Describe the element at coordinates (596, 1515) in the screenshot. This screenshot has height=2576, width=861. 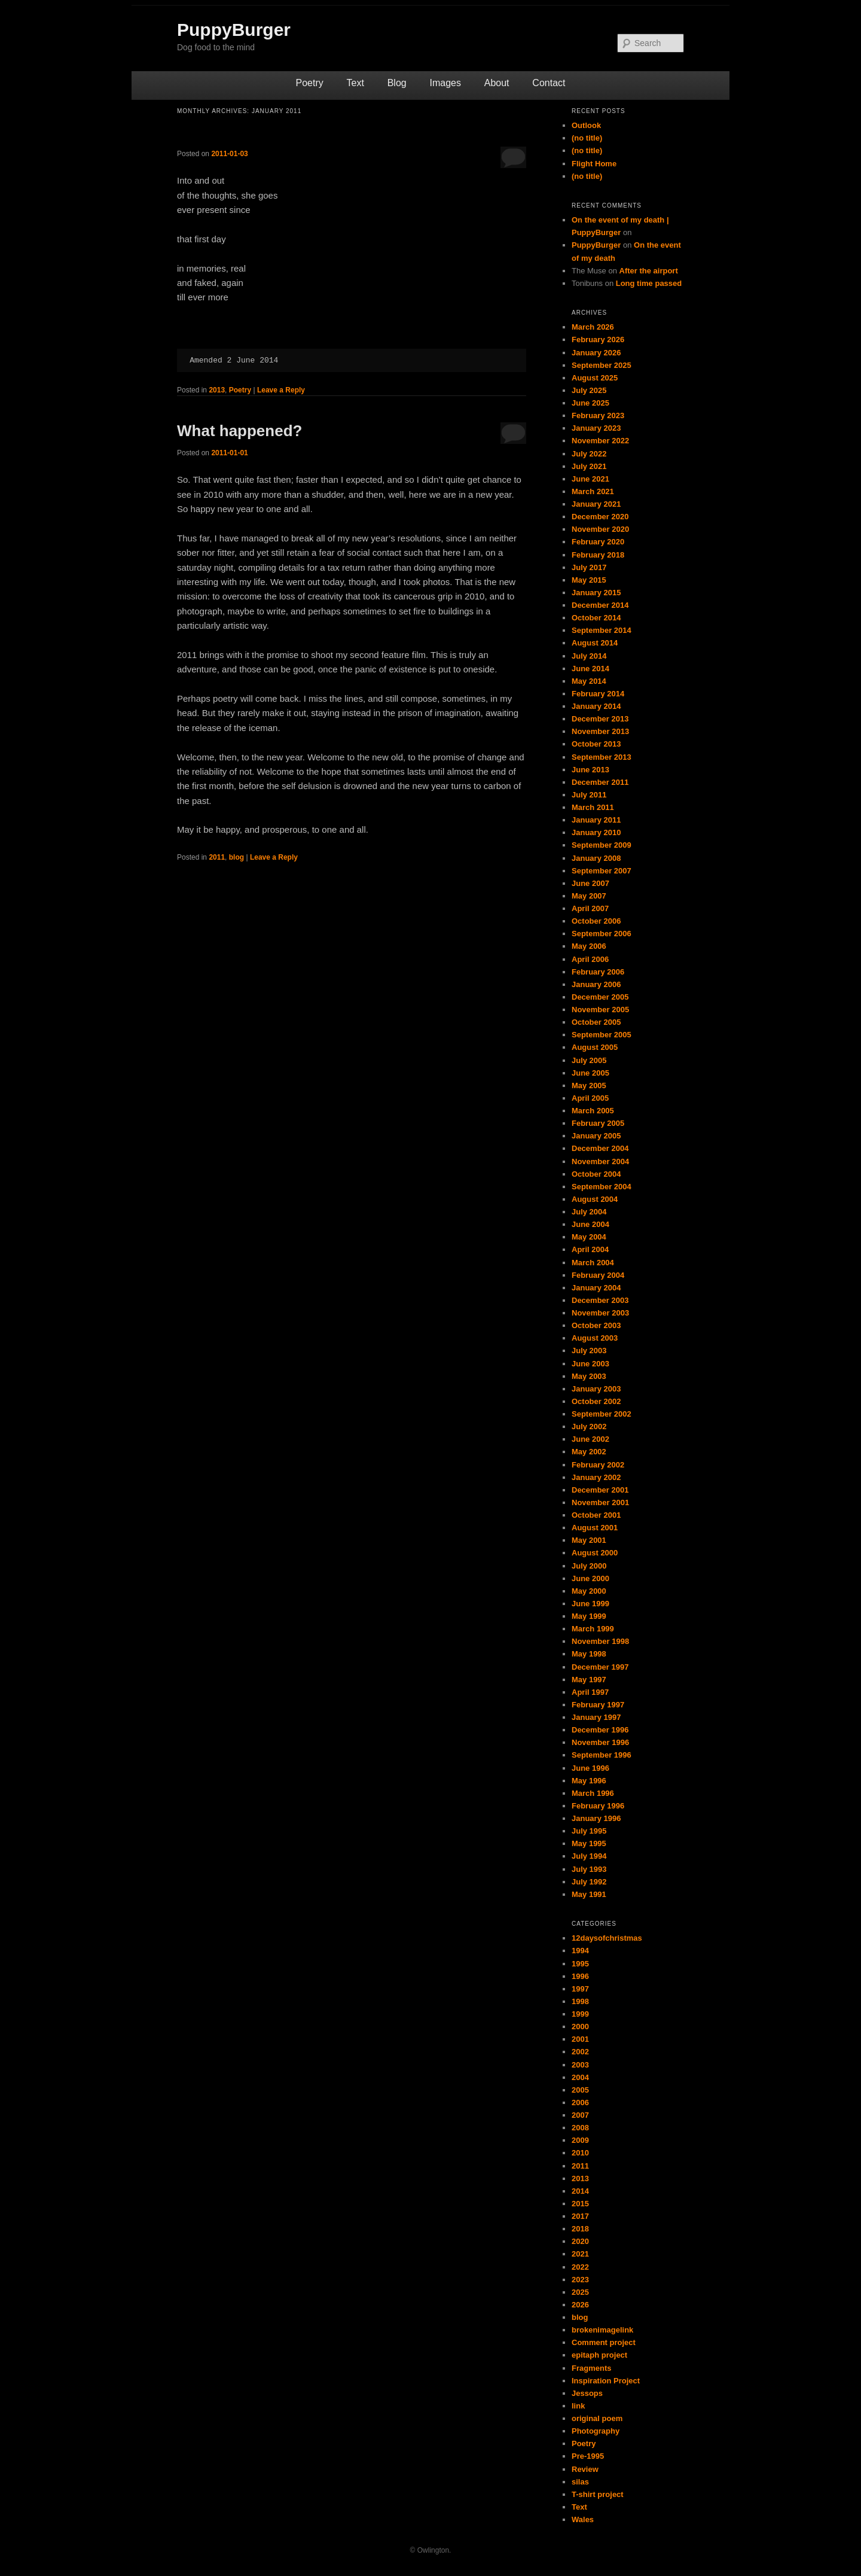
I see `October 2001` at that location.